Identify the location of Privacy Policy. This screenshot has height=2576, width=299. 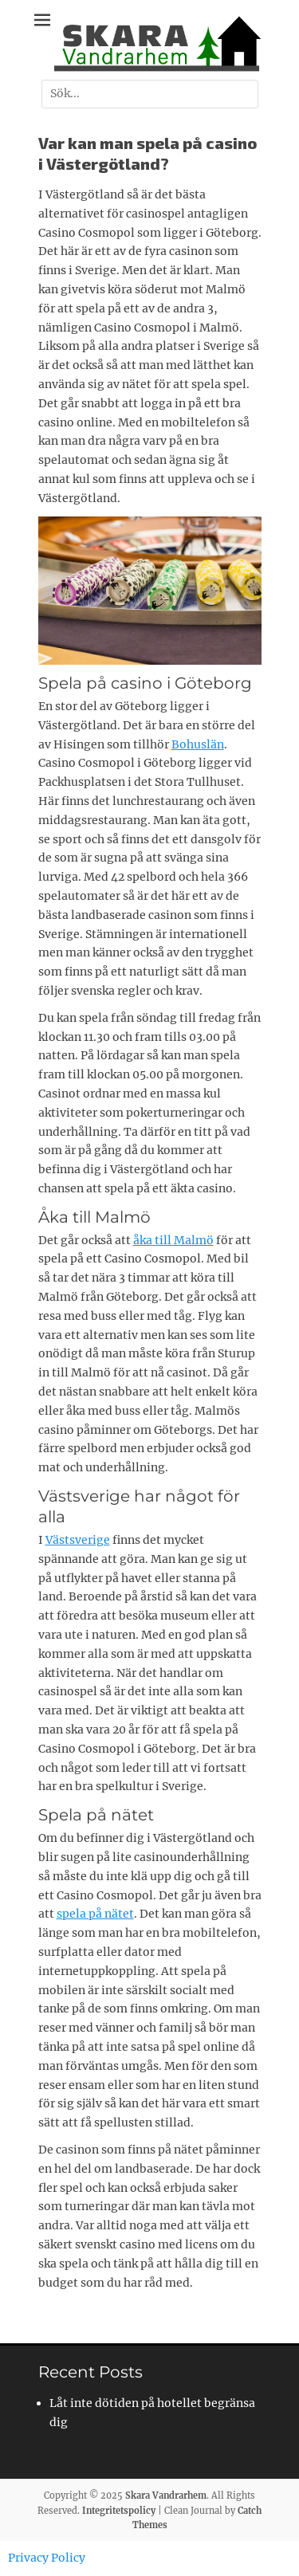
(46, 2557).